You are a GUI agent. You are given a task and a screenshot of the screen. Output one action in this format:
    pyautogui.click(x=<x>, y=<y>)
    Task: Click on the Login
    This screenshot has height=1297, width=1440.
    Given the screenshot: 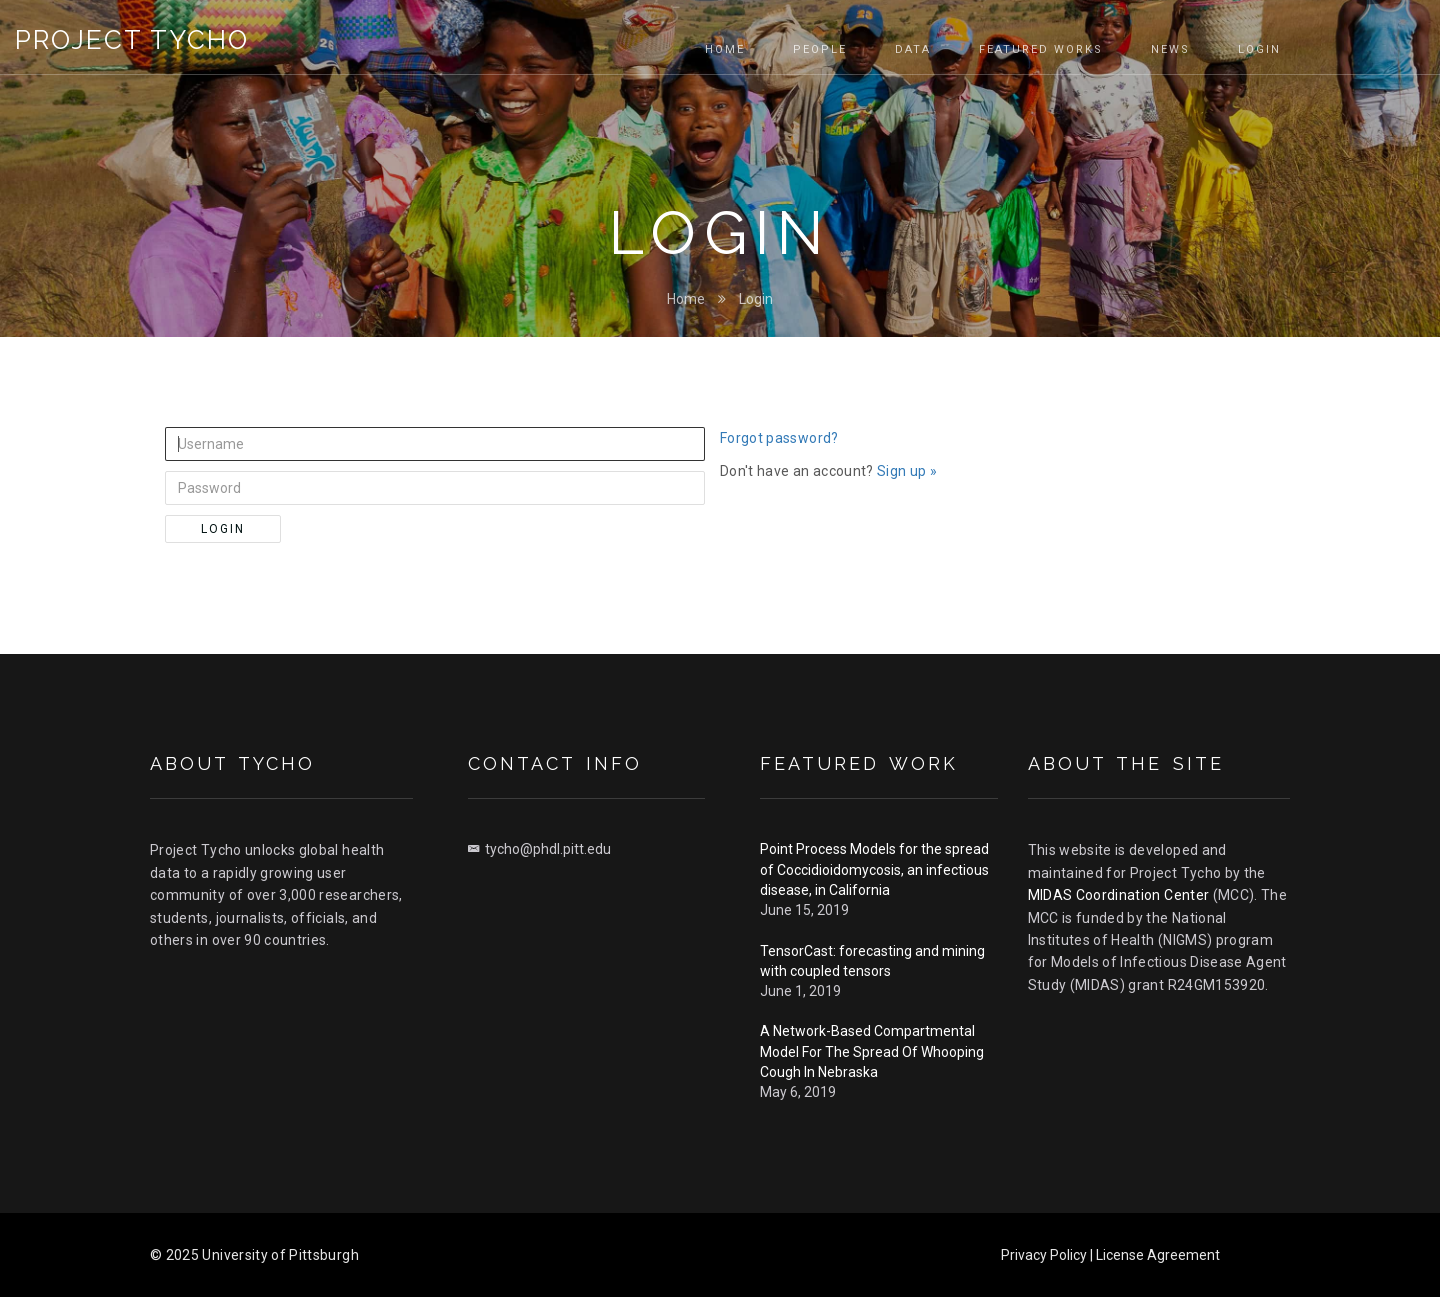 What is the action you would take?
    pyautogui.click(x=756, y=299)
    